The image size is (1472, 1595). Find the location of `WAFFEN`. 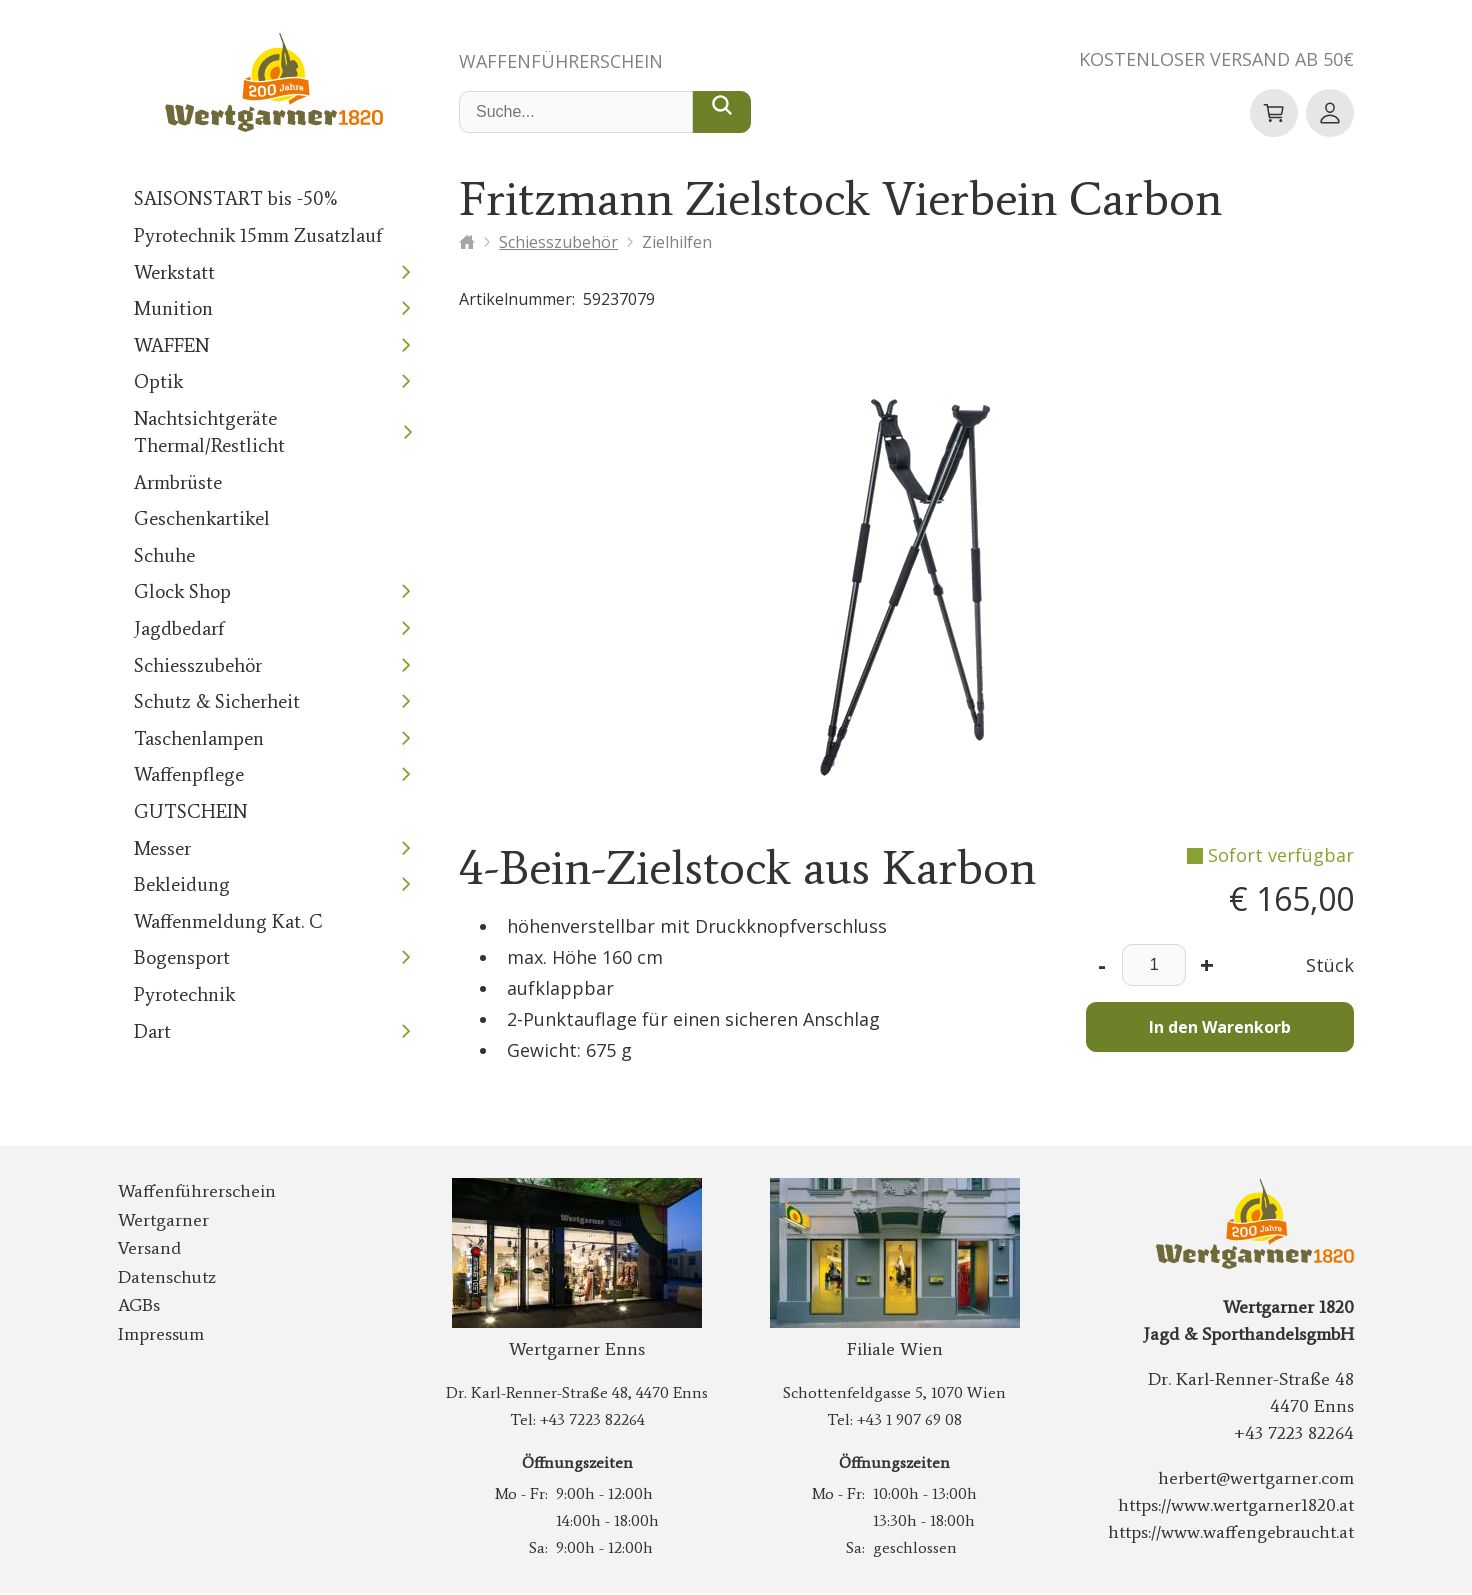

WAFFEN is located at coordinates (172, 346).